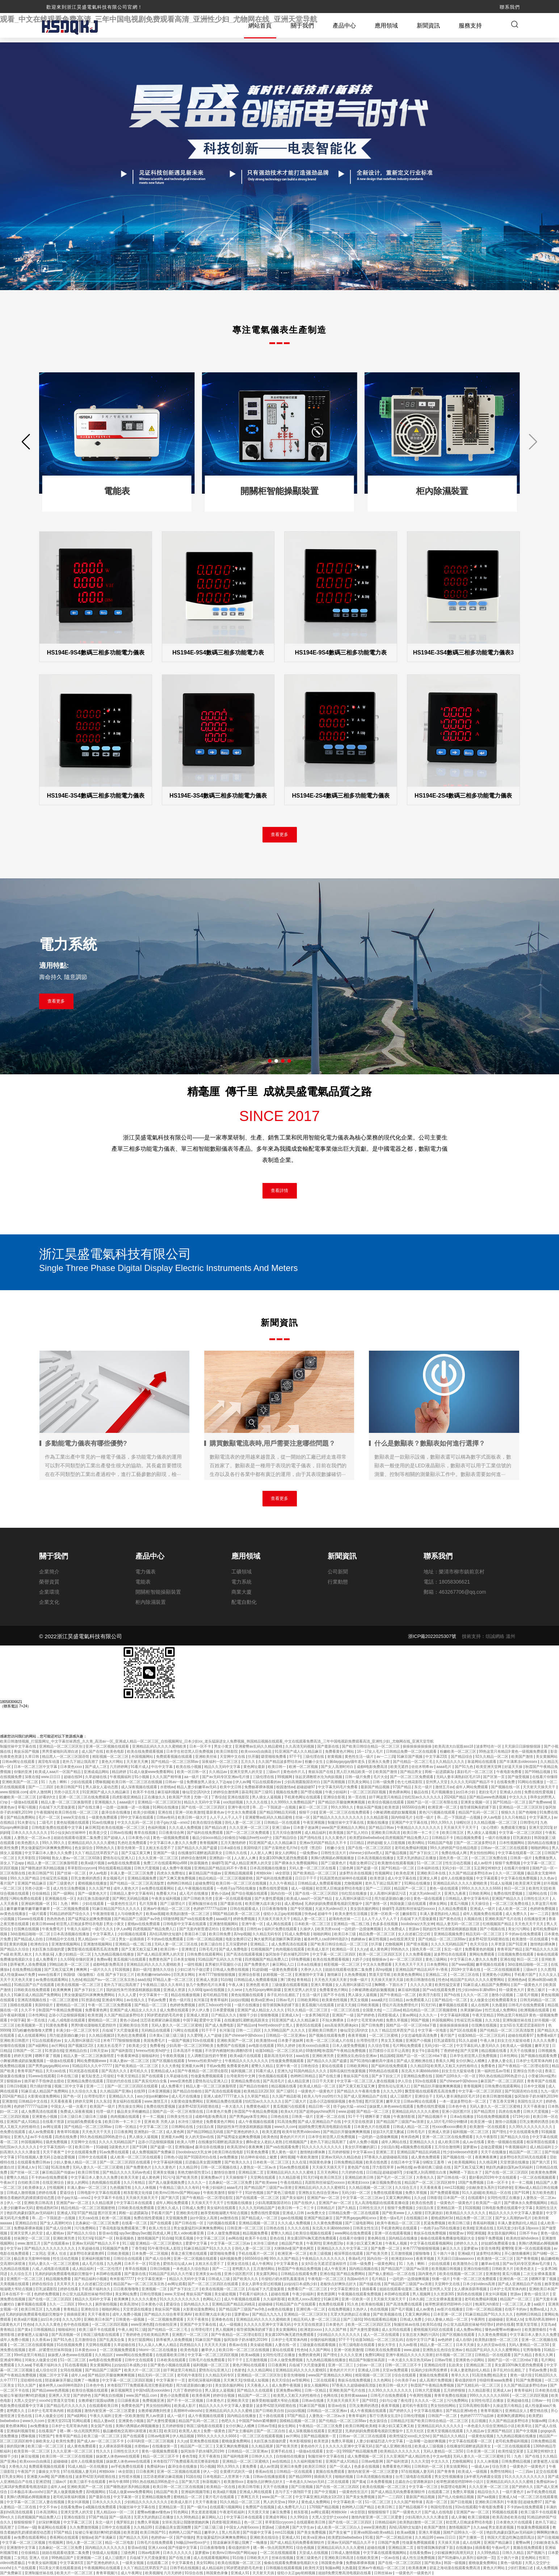  I want to click on 欧美激情xxx, so click(266, 2041).